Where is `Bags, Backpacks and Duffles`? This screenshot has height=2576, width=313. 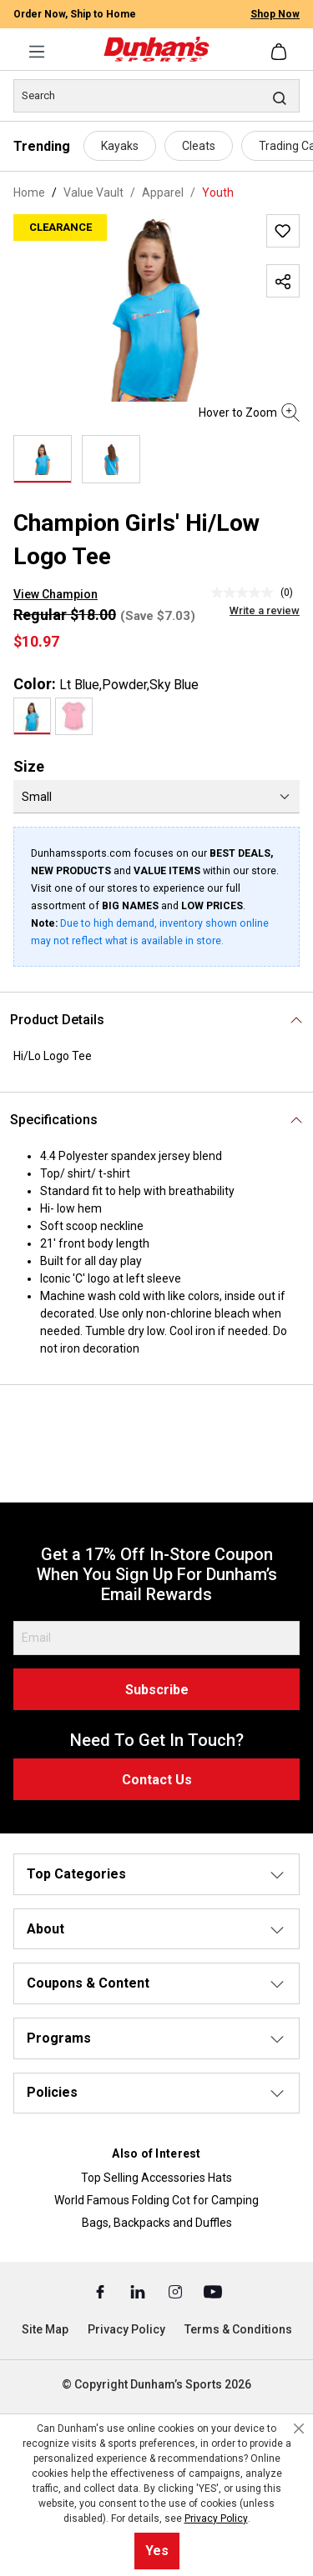
Bags, Backpacks and Duffles is located at coordinates (157, 2222).